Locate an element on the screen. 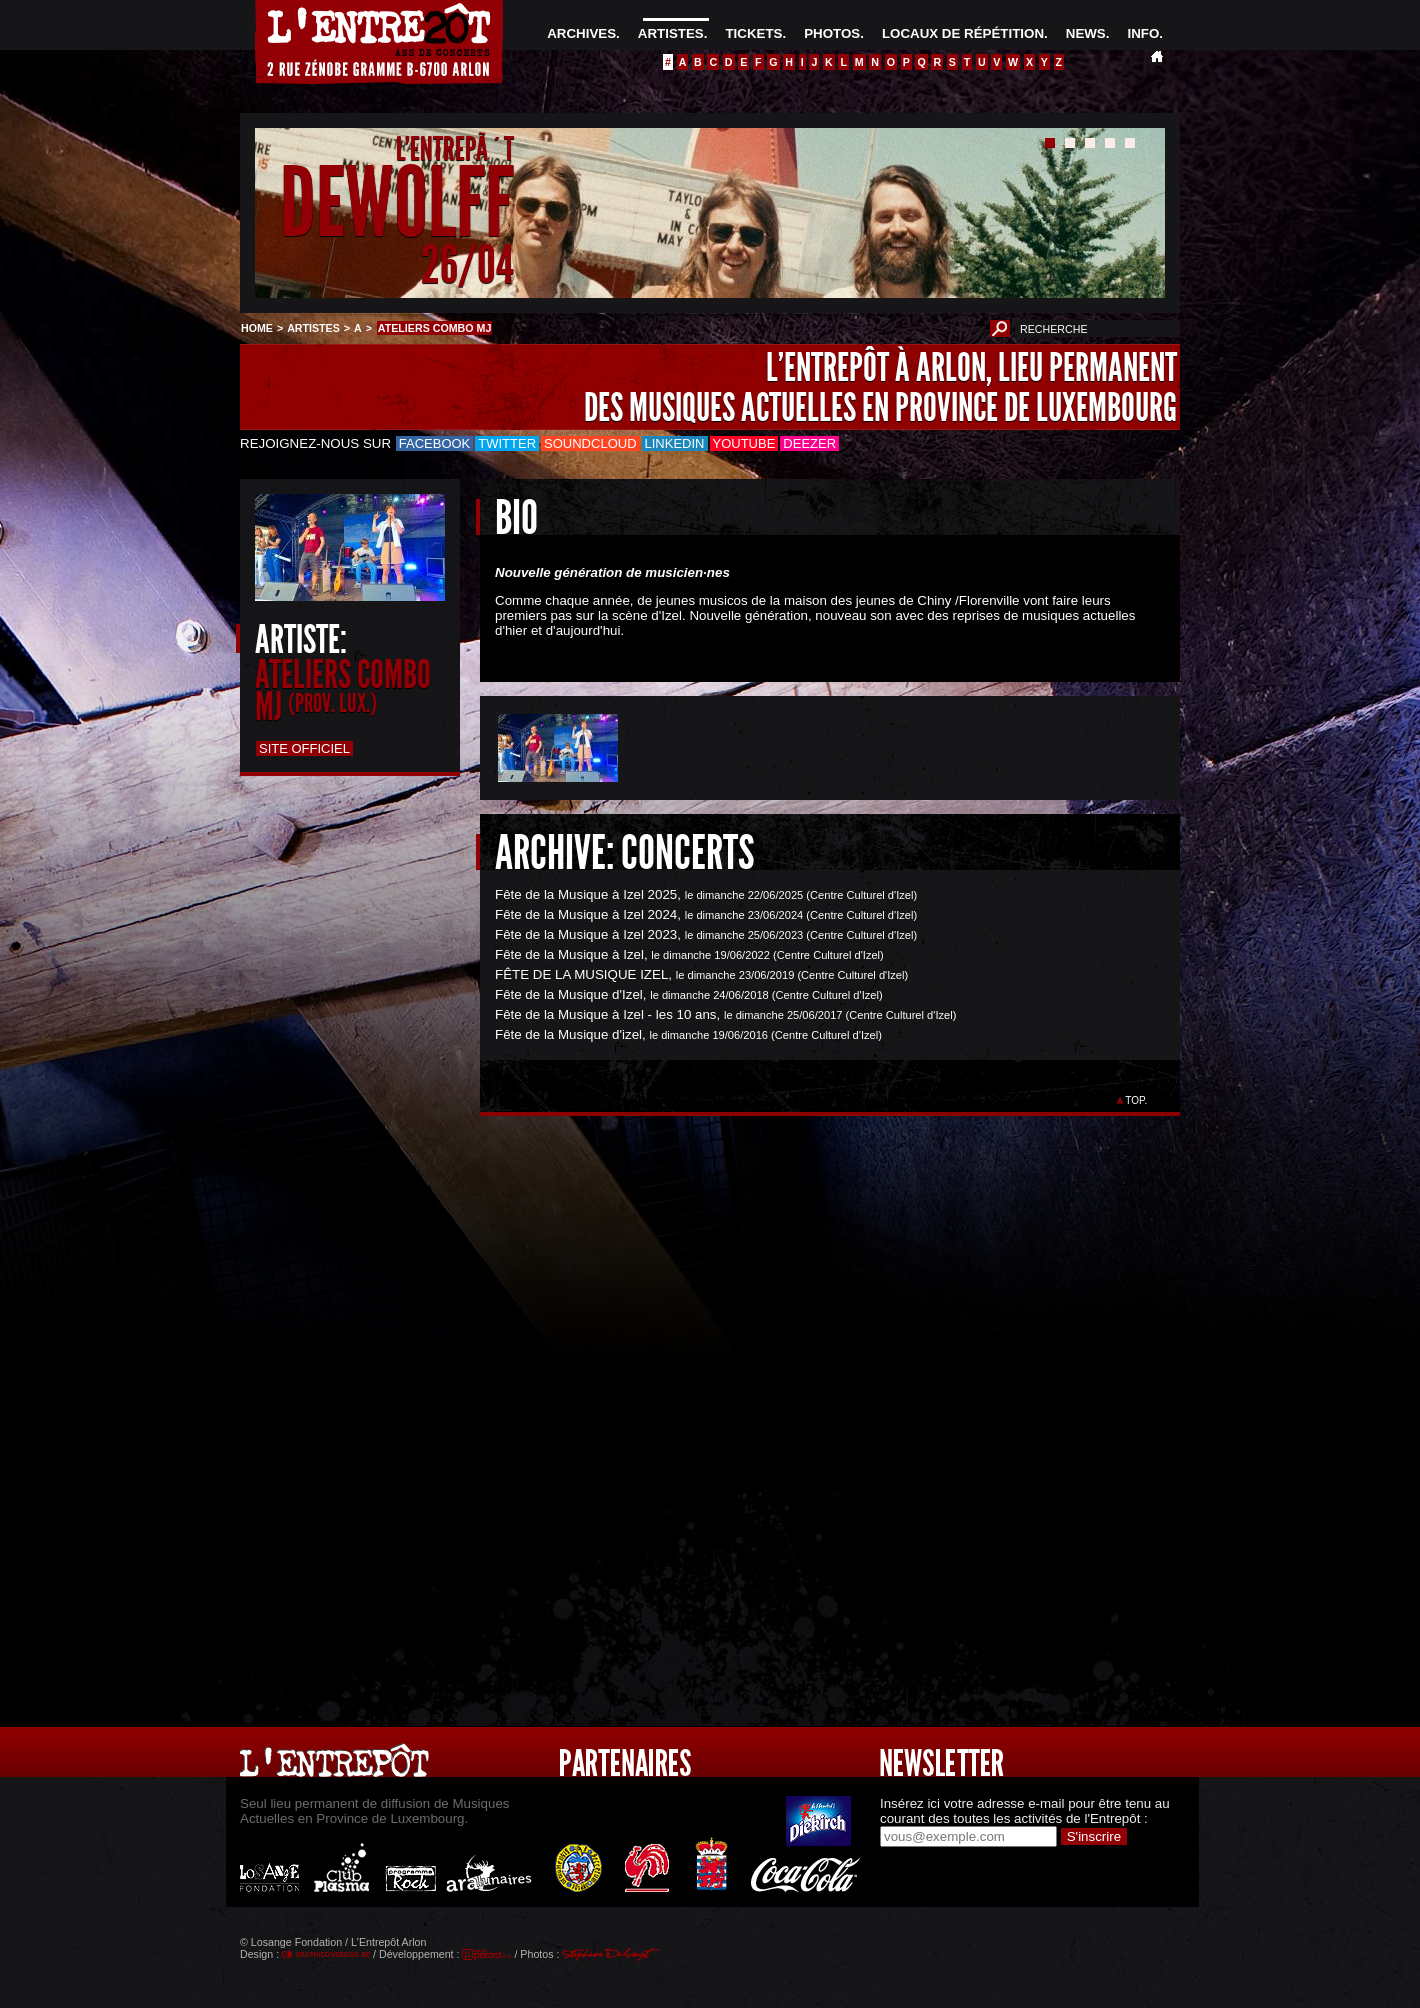 The image size is (1420, 2008). Deezer is located at coordinates (809, 443).